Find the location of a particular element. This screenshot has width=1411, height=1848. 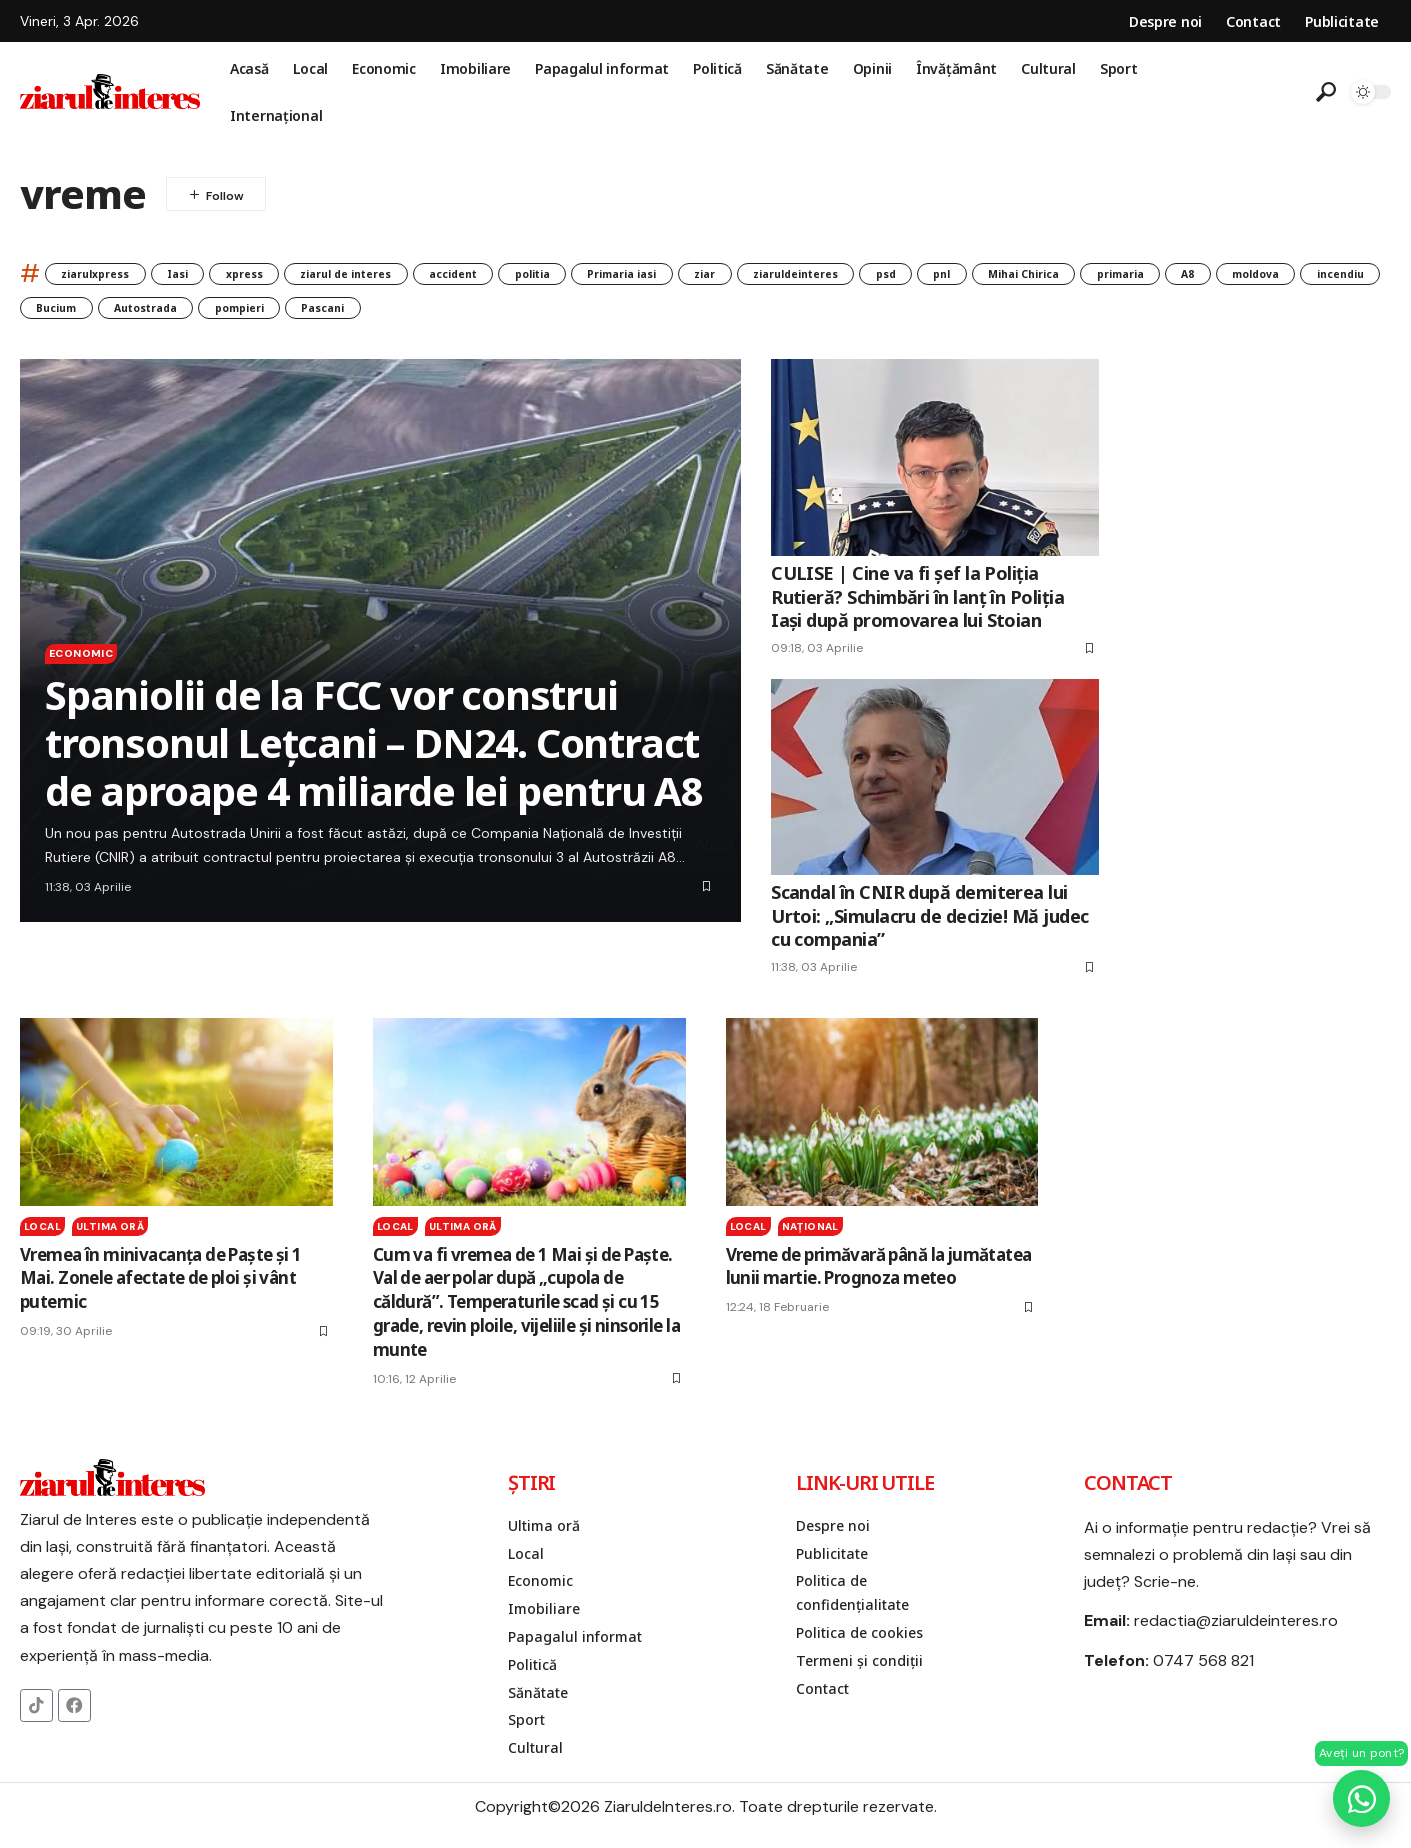

incendiu is located at coordinates (353, 311).